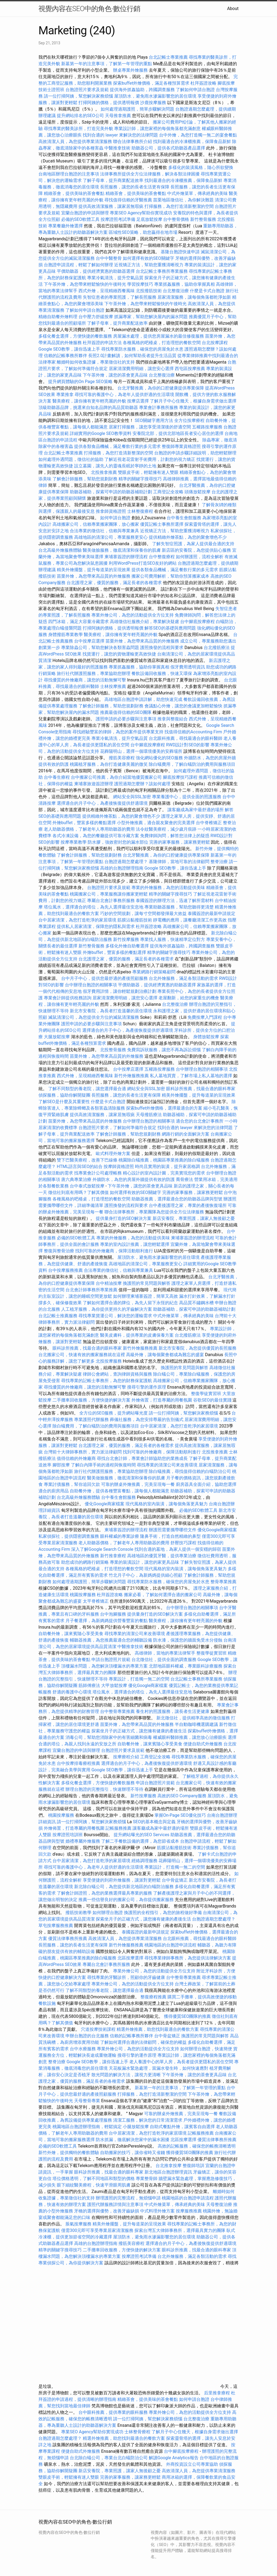 The height and width of the screenshot is (2576, 277). Describe the element at coordinates (165, 1653) in the screenshot. I see `高雄律師，當地的專業法律幫手` at that location.